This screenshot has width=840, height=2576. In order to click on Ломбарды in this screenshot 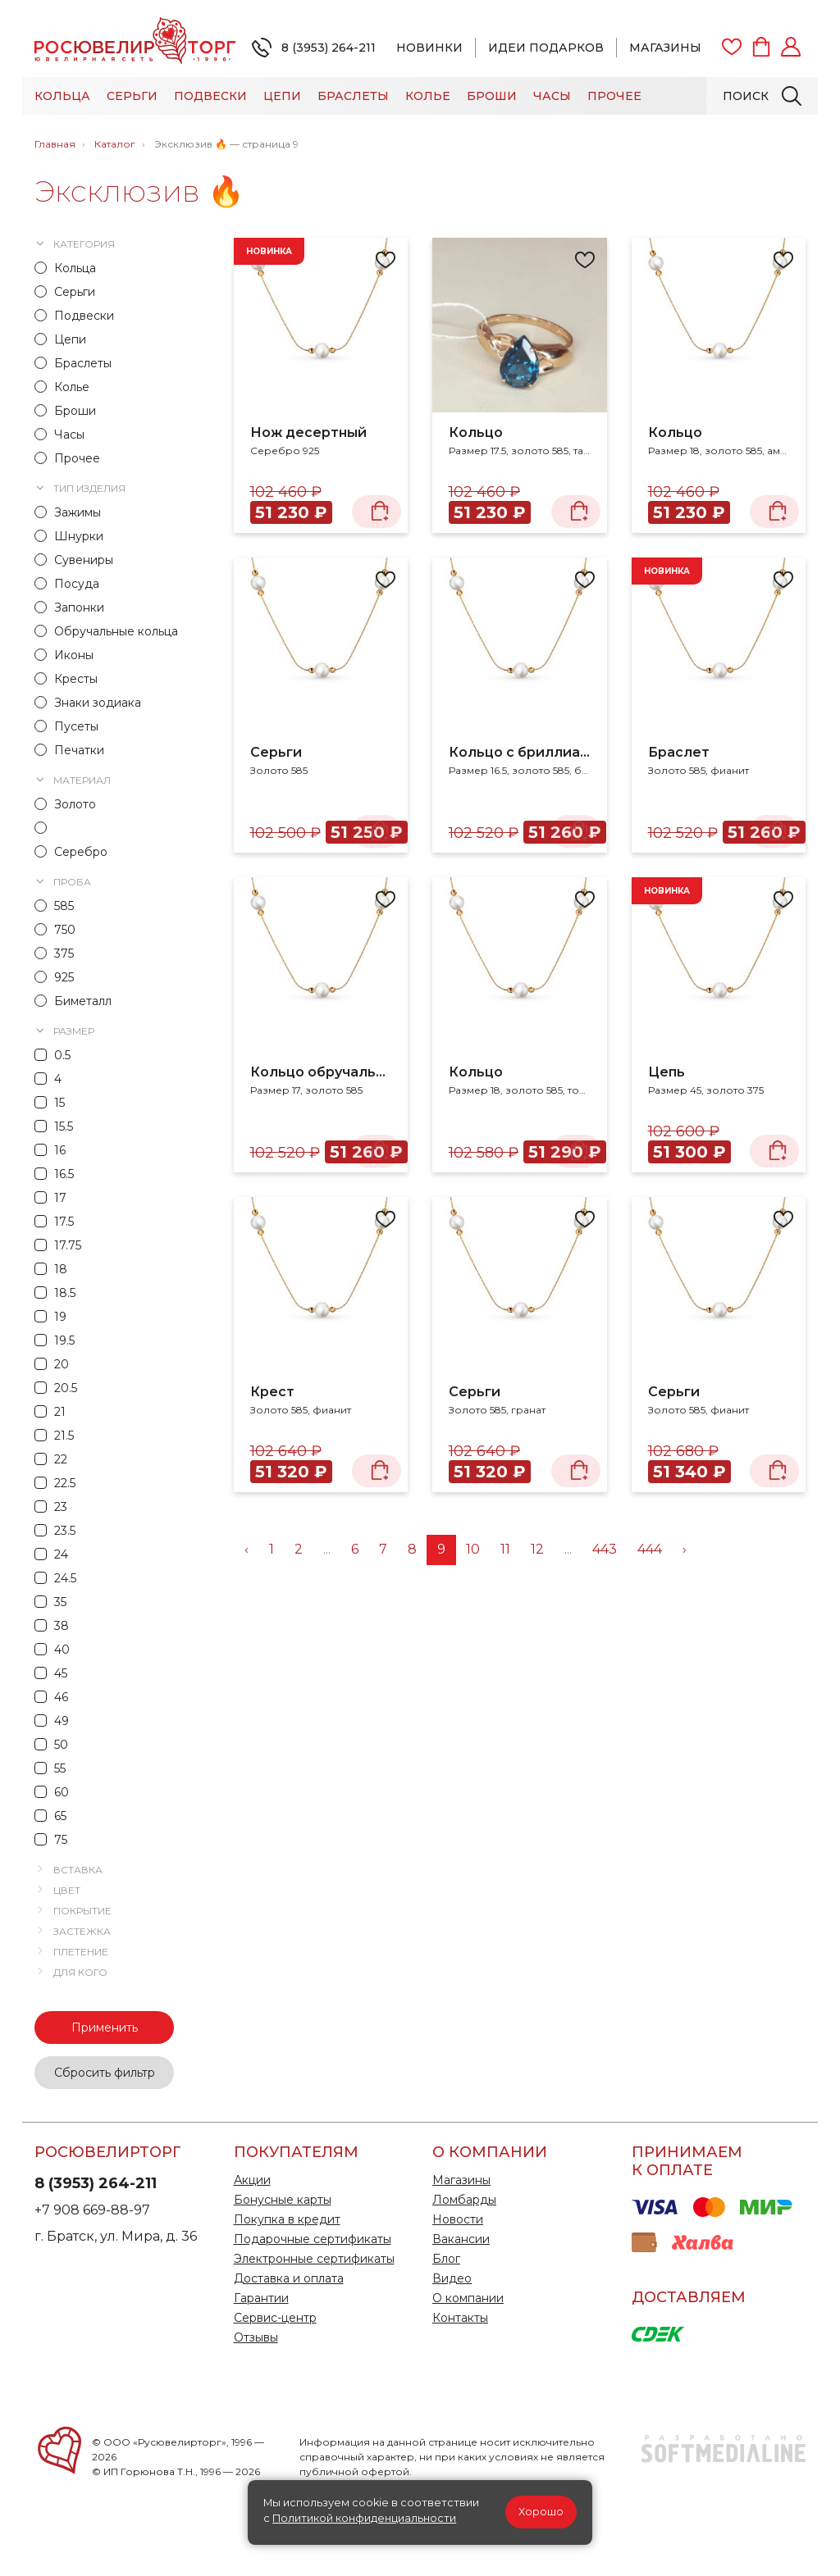, I will do `click(464, 2199)`.